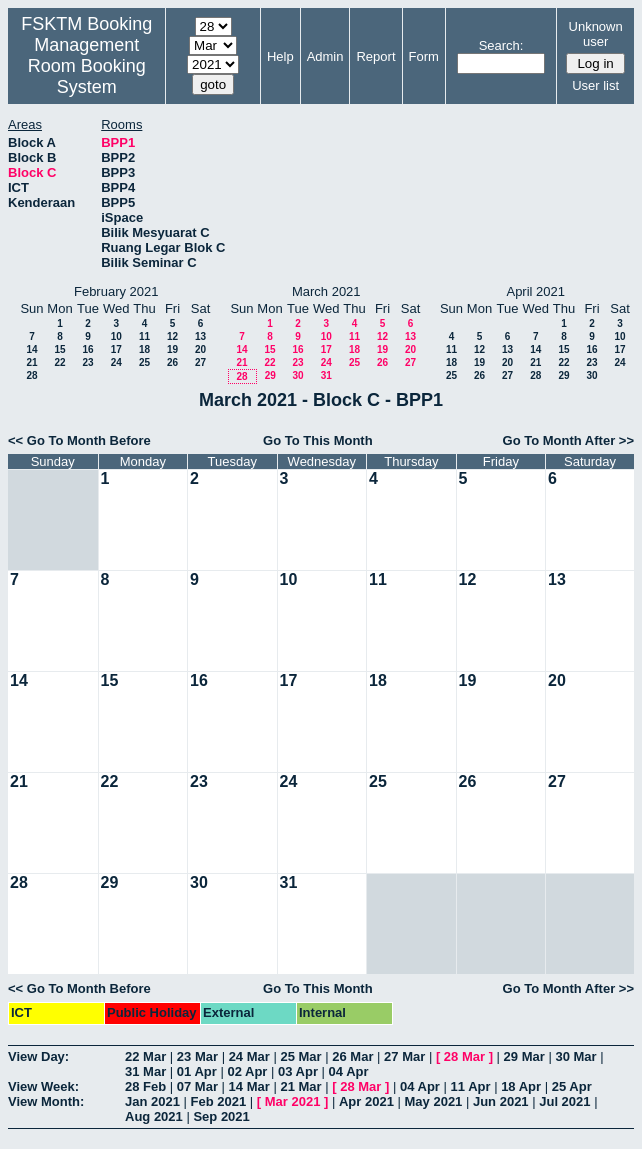  Describe the element at coordinates (366, 1101) in the screenshot. I see `Apr 2021` at that location.